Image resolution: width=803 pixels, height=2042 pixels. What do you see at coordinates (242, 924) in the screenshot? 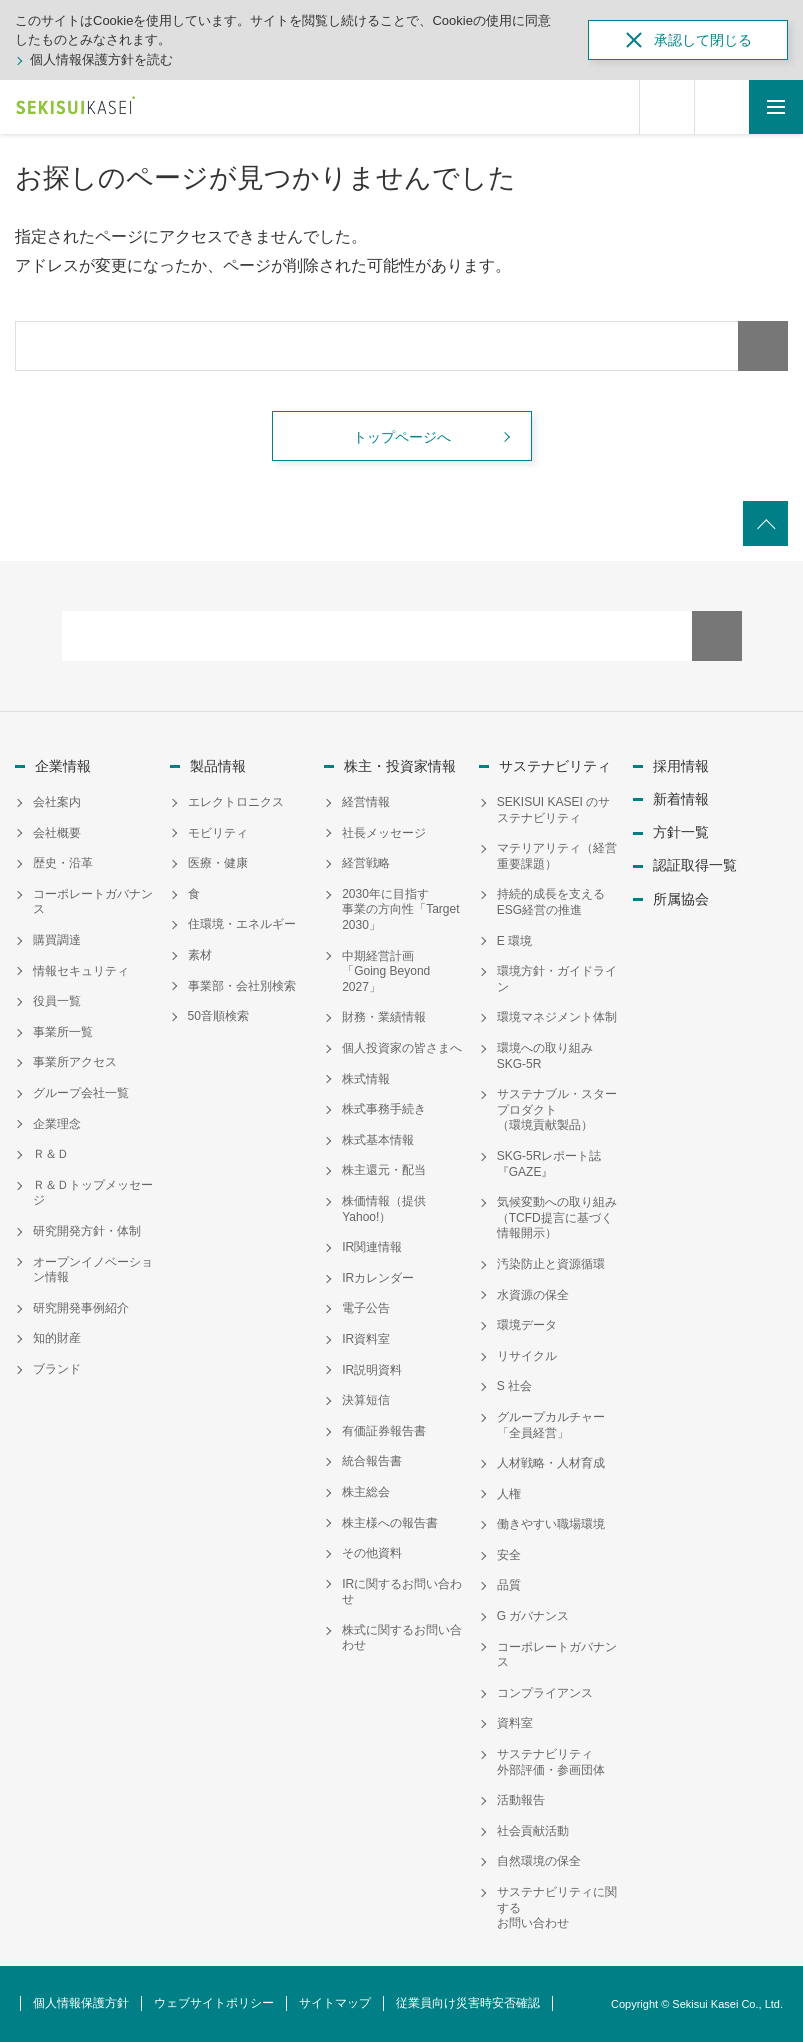
I see `住環境・エネルギー` at bounding box center [242, 924].